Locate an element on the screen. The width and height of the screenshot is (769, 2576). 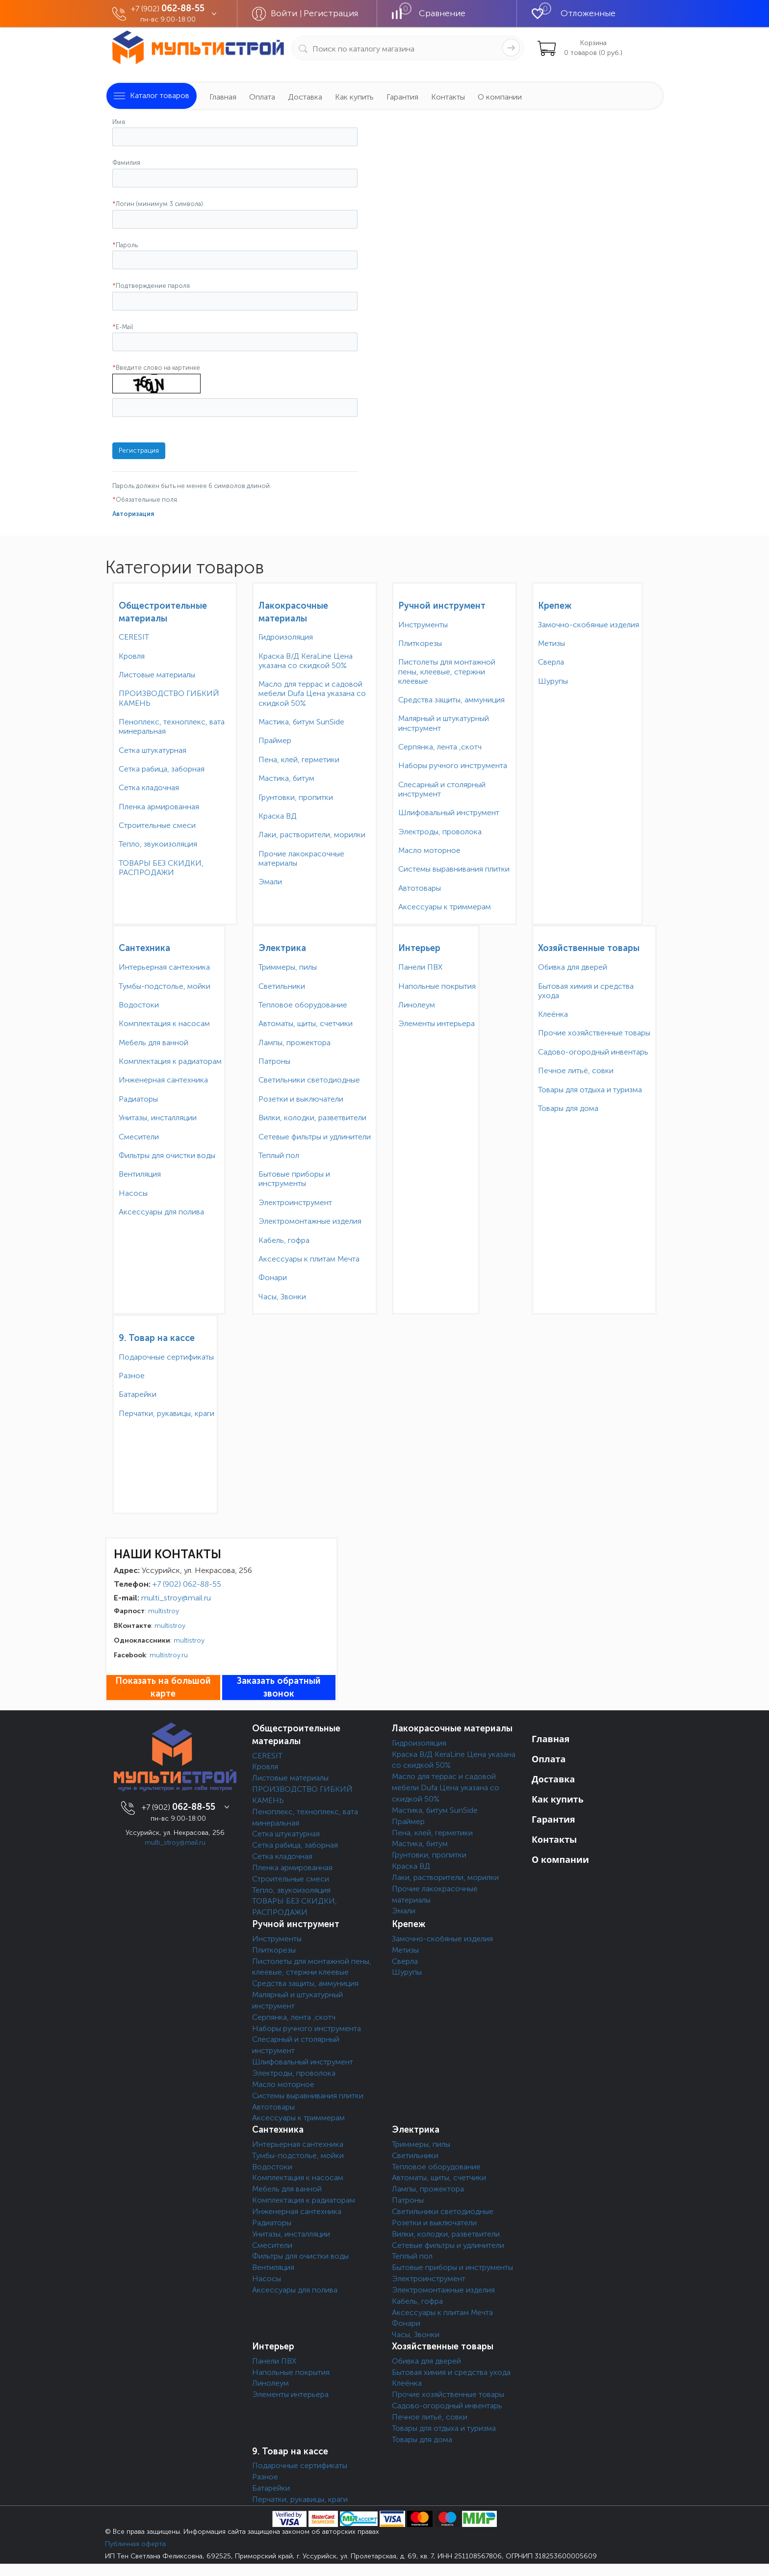
Электроинструмент is located at coordinates (295, 1202).